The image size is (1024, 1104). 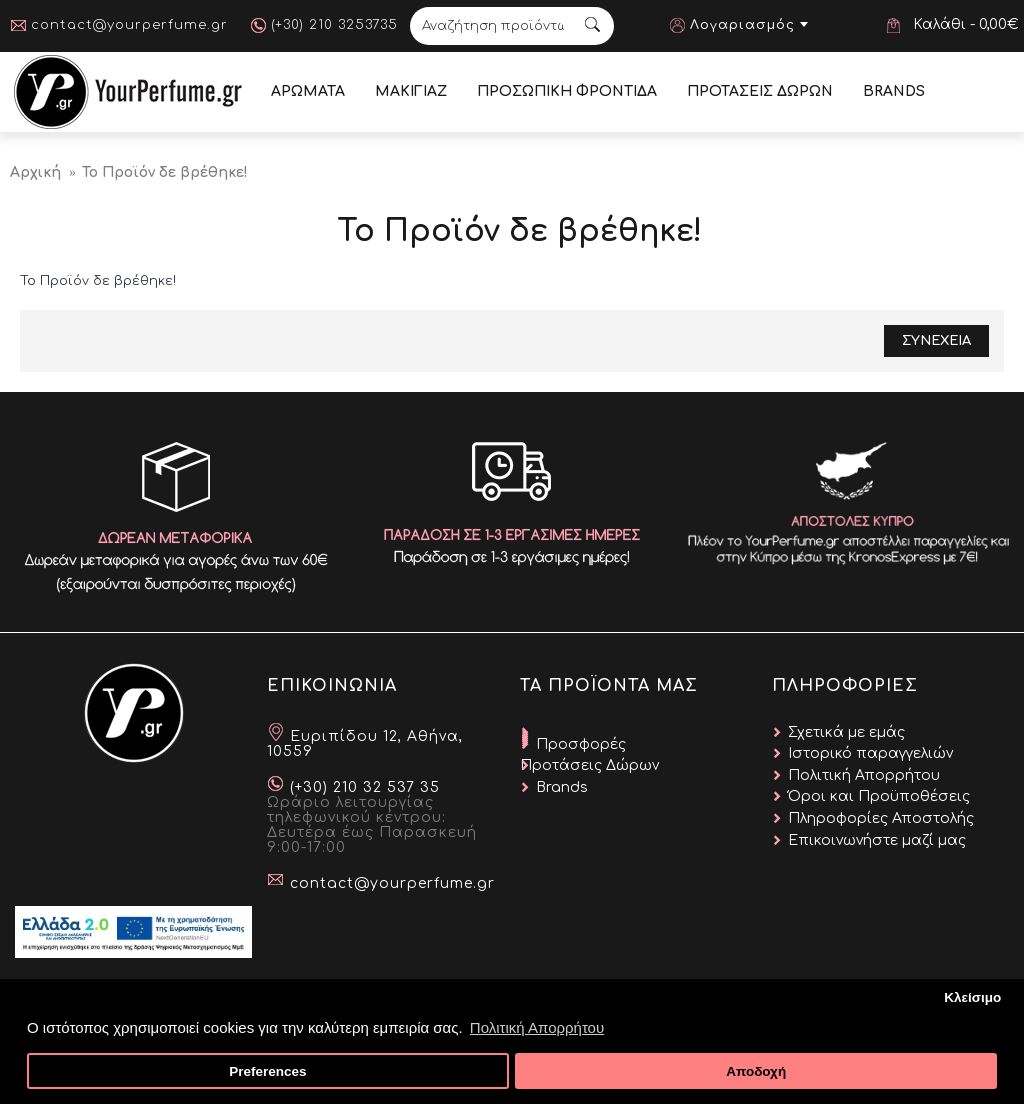 I want to click on Προσφορές, so click(x=581, y=744).